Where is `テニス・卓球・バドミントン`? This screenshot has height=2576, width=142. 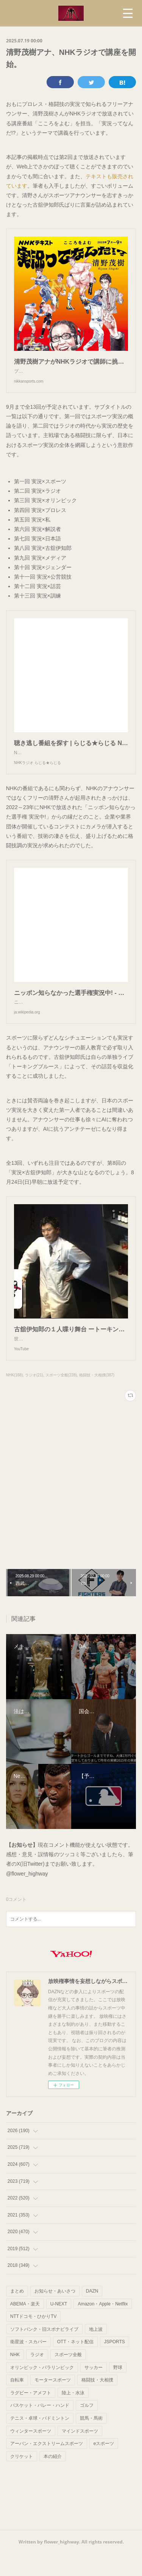 テニス・卓球・バドミントン is located at coordinates (39, 2441).